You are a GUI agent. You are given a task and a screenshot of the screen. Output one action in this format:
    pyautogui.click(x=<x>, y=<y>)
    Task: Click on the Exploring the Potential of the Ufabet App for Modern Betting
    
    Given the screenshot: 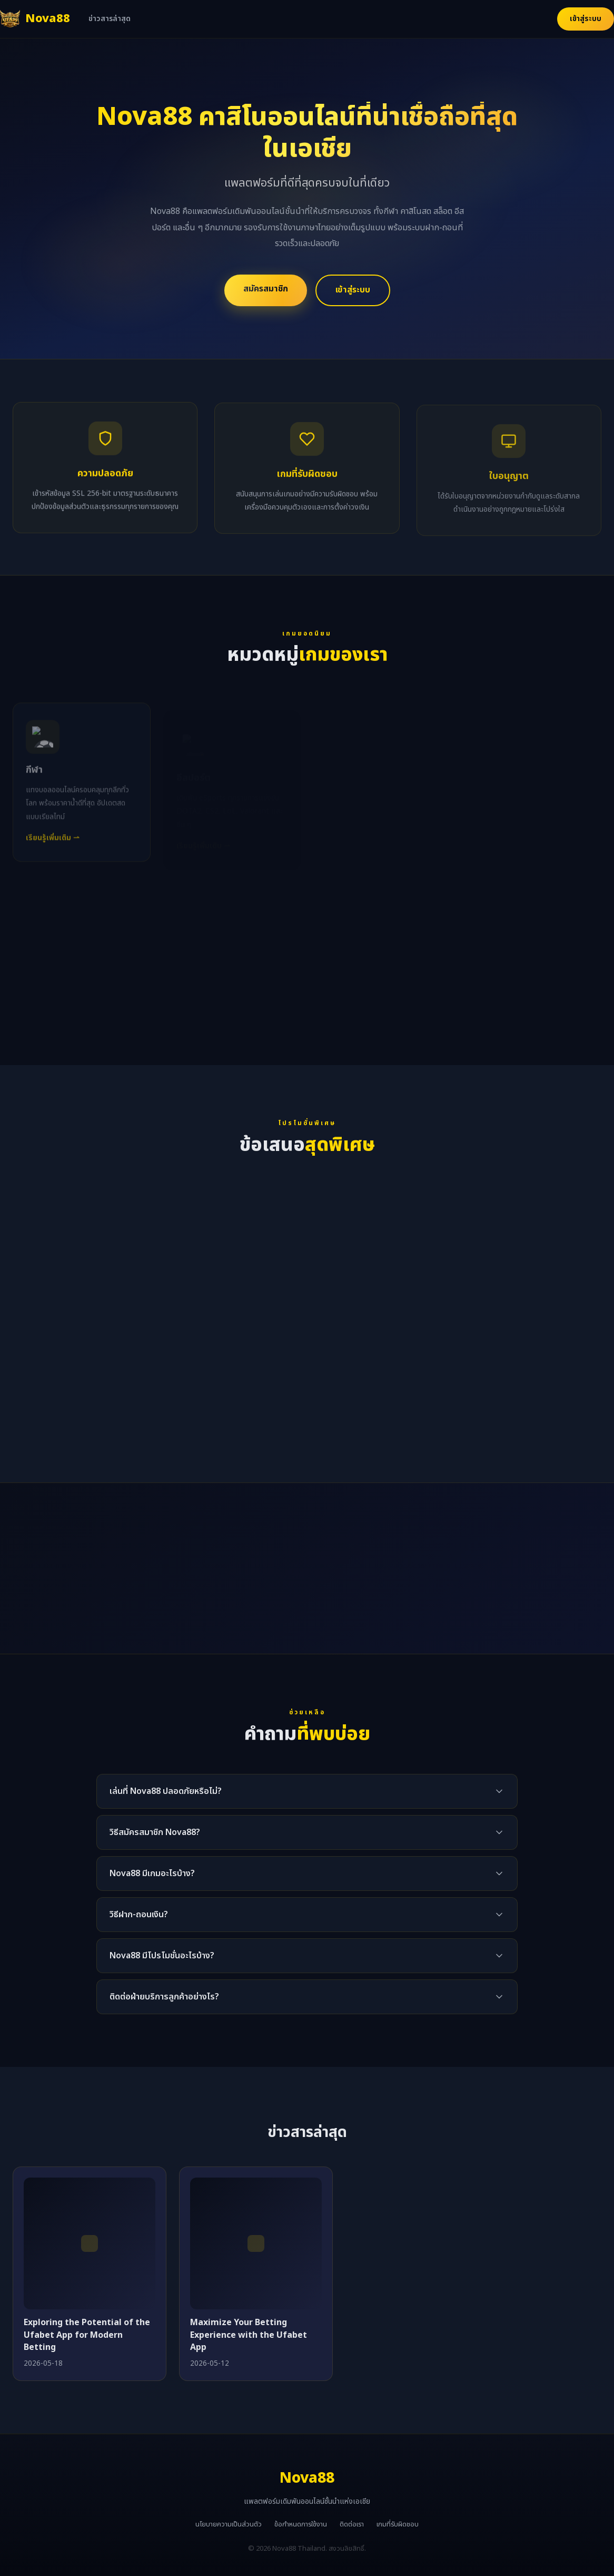 What is the action you would take?
    pyautogui.click(x=87, y=2334)
    